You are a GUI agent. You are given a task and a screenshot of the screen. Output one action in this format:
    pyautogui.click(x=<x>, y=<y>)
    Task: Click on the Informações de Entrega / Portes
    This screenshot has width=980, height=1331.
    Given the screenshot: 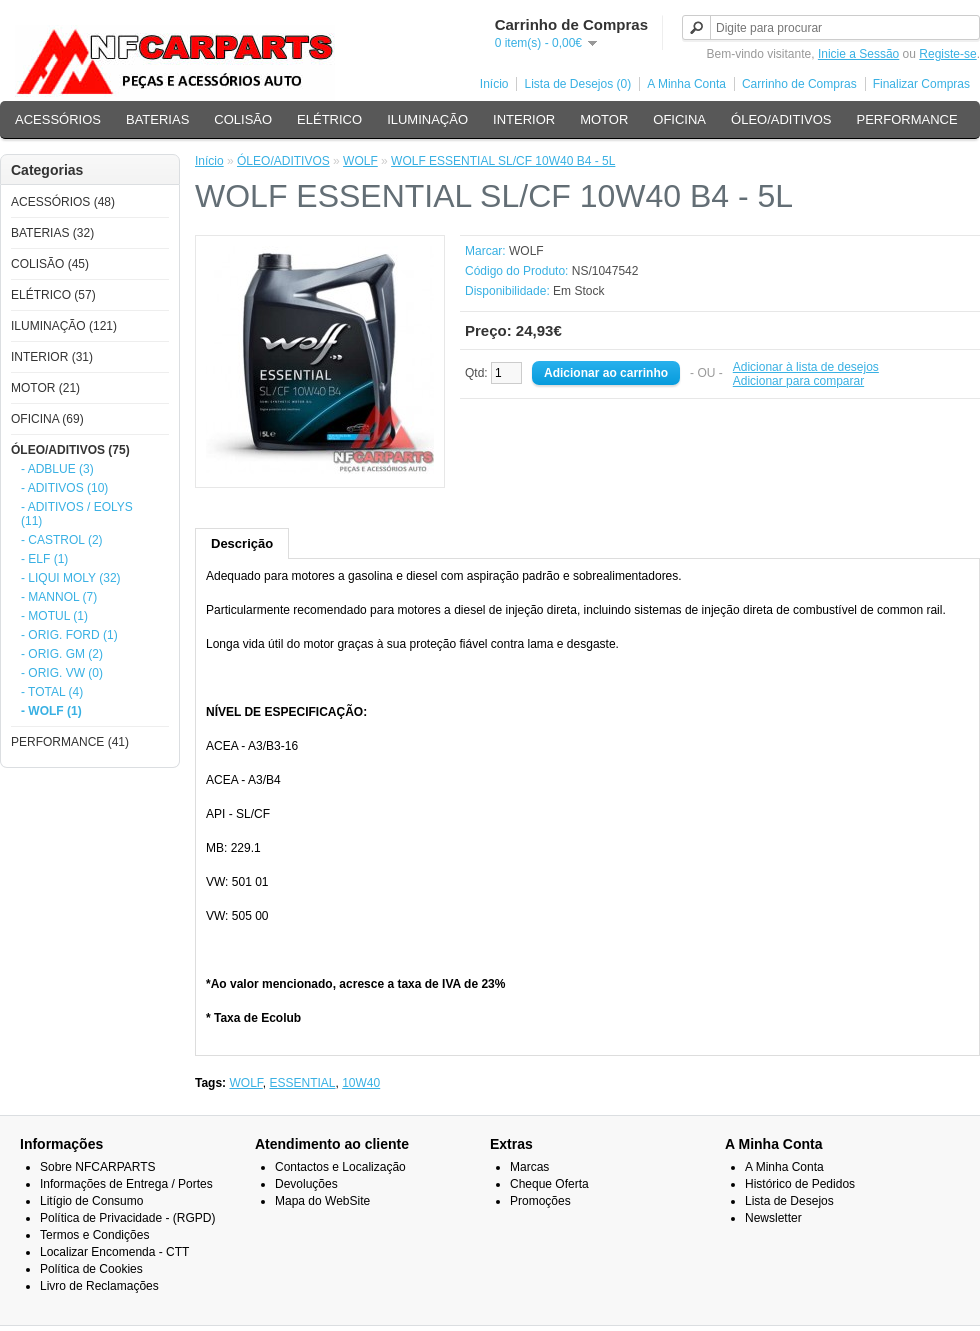 What is the action you would take?
    pyautogui.click(x=126, y=1184)
    